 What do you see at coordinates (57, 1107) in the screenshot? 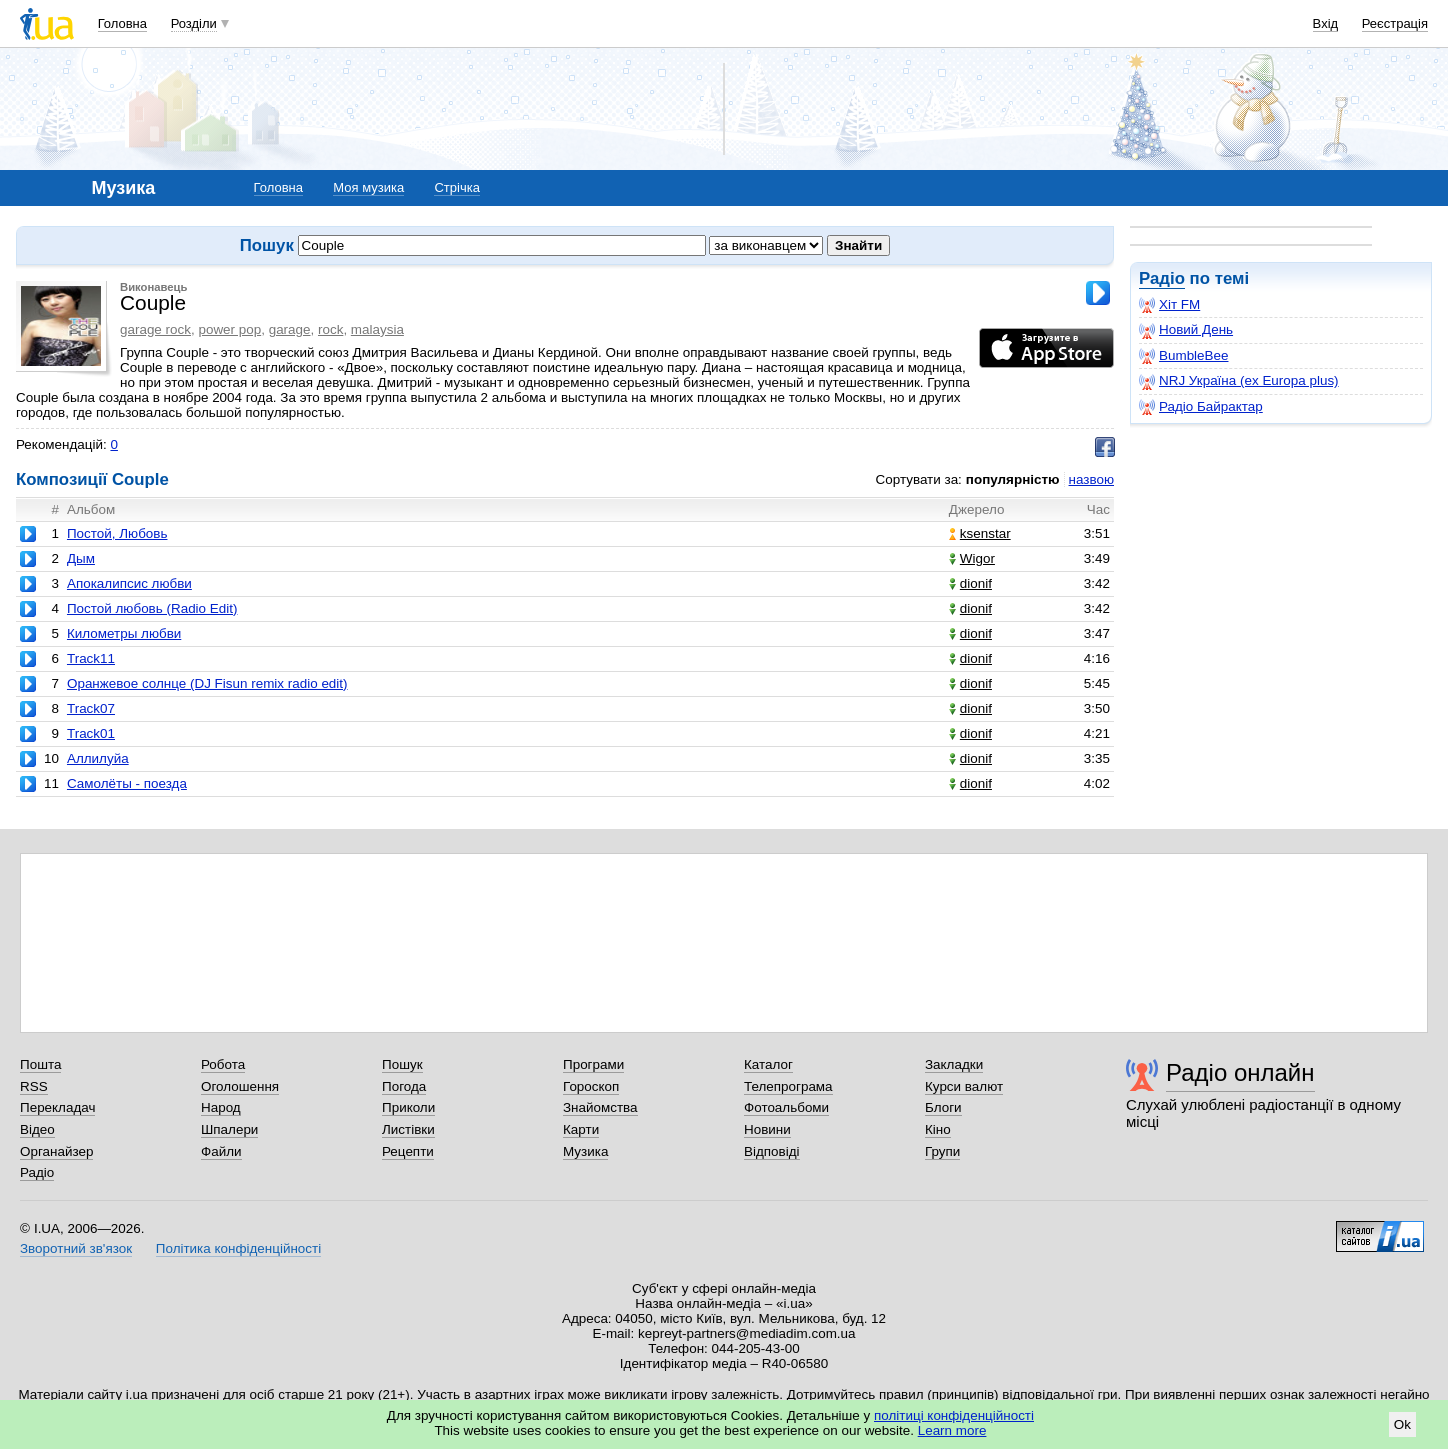
I see `Перекладач` at bounding box center [57, 1107].